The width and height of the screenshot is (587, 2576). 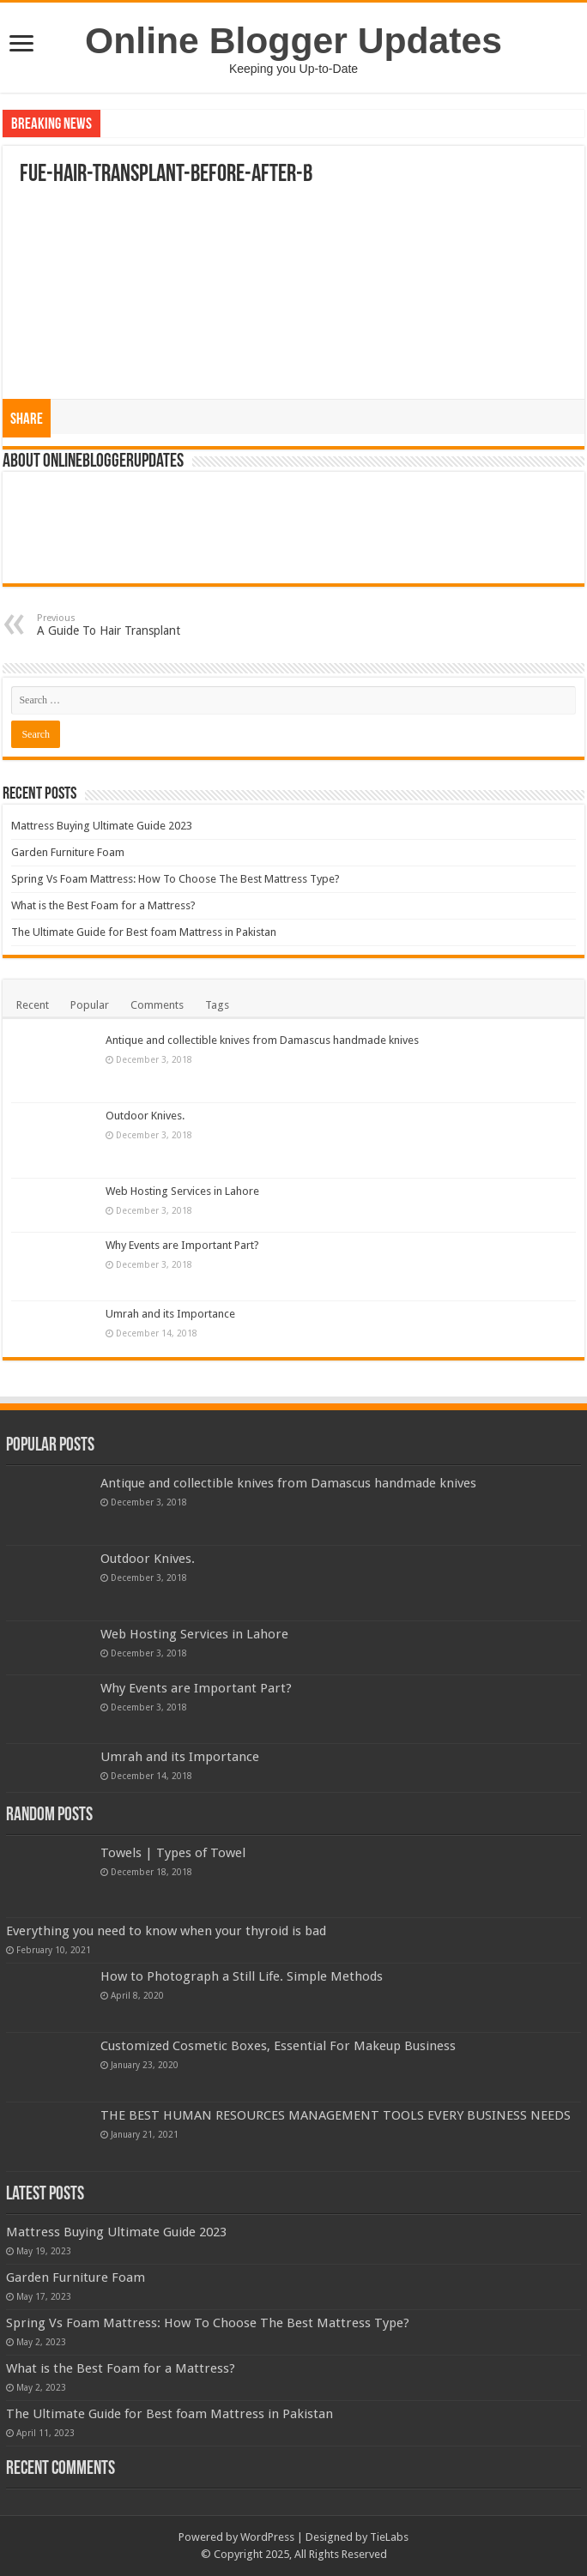 I want to click on Recent, so click(x=32, y=1004).